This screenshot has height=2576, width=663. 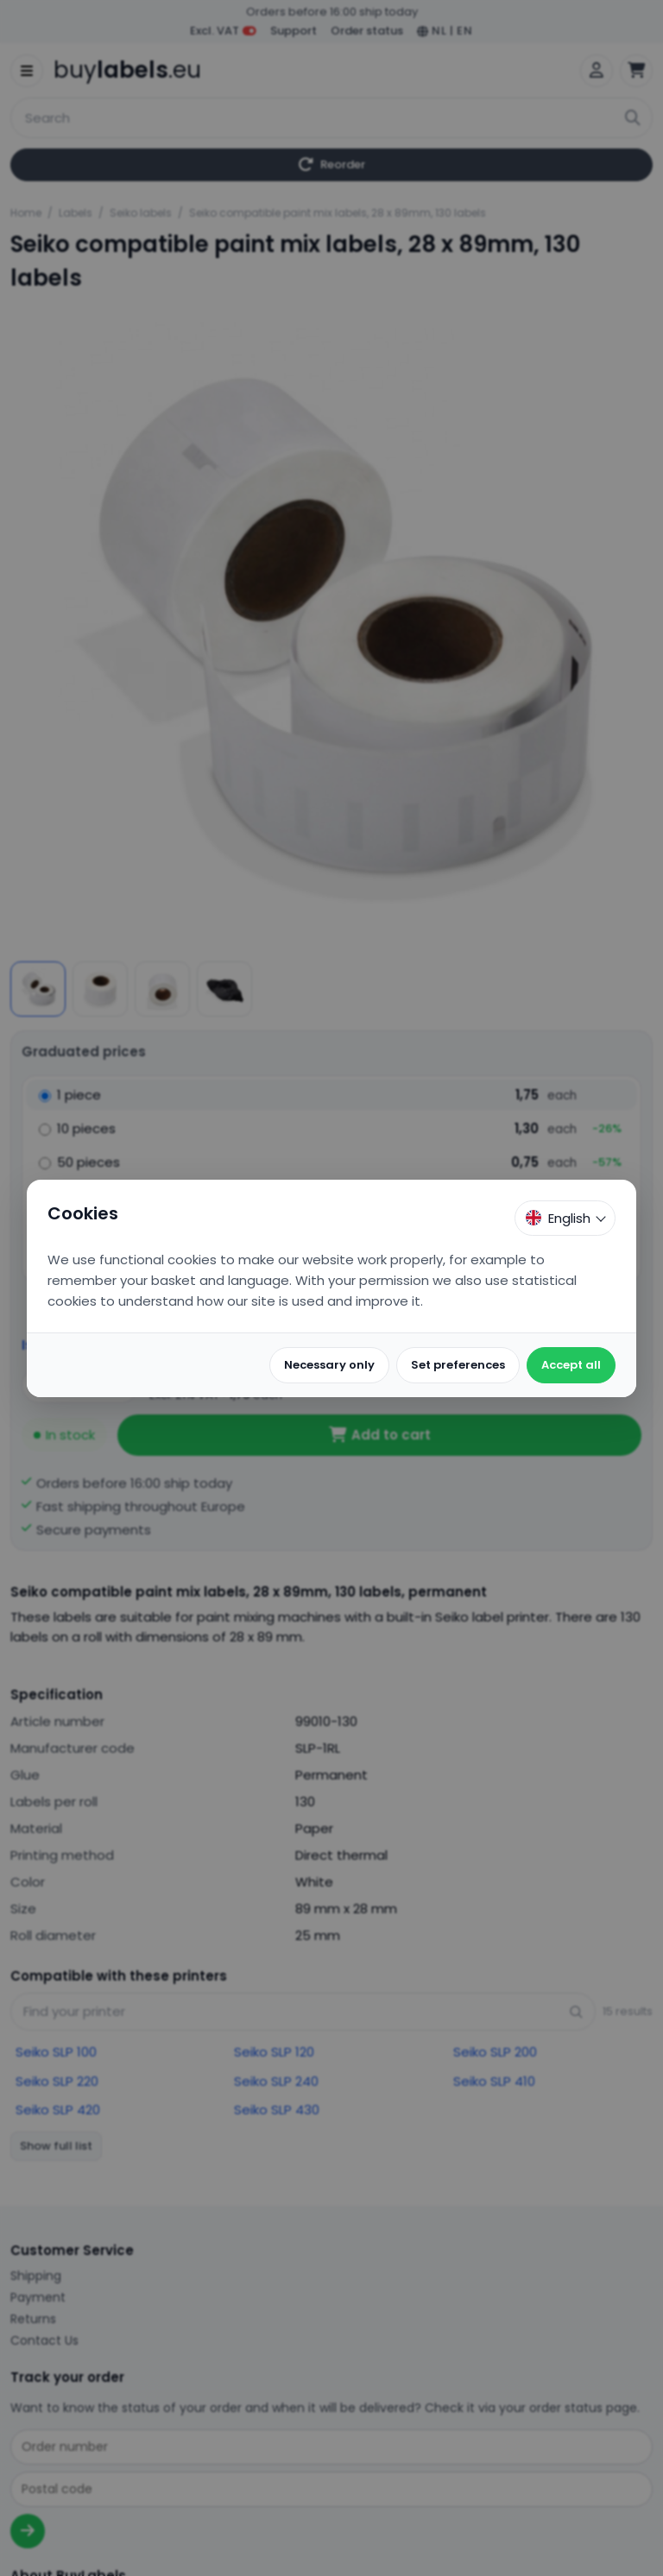 What do you see at coordinates (329, 1365) in the screenshot?
I see `Necessary only` at bounding box center [329, 1365].